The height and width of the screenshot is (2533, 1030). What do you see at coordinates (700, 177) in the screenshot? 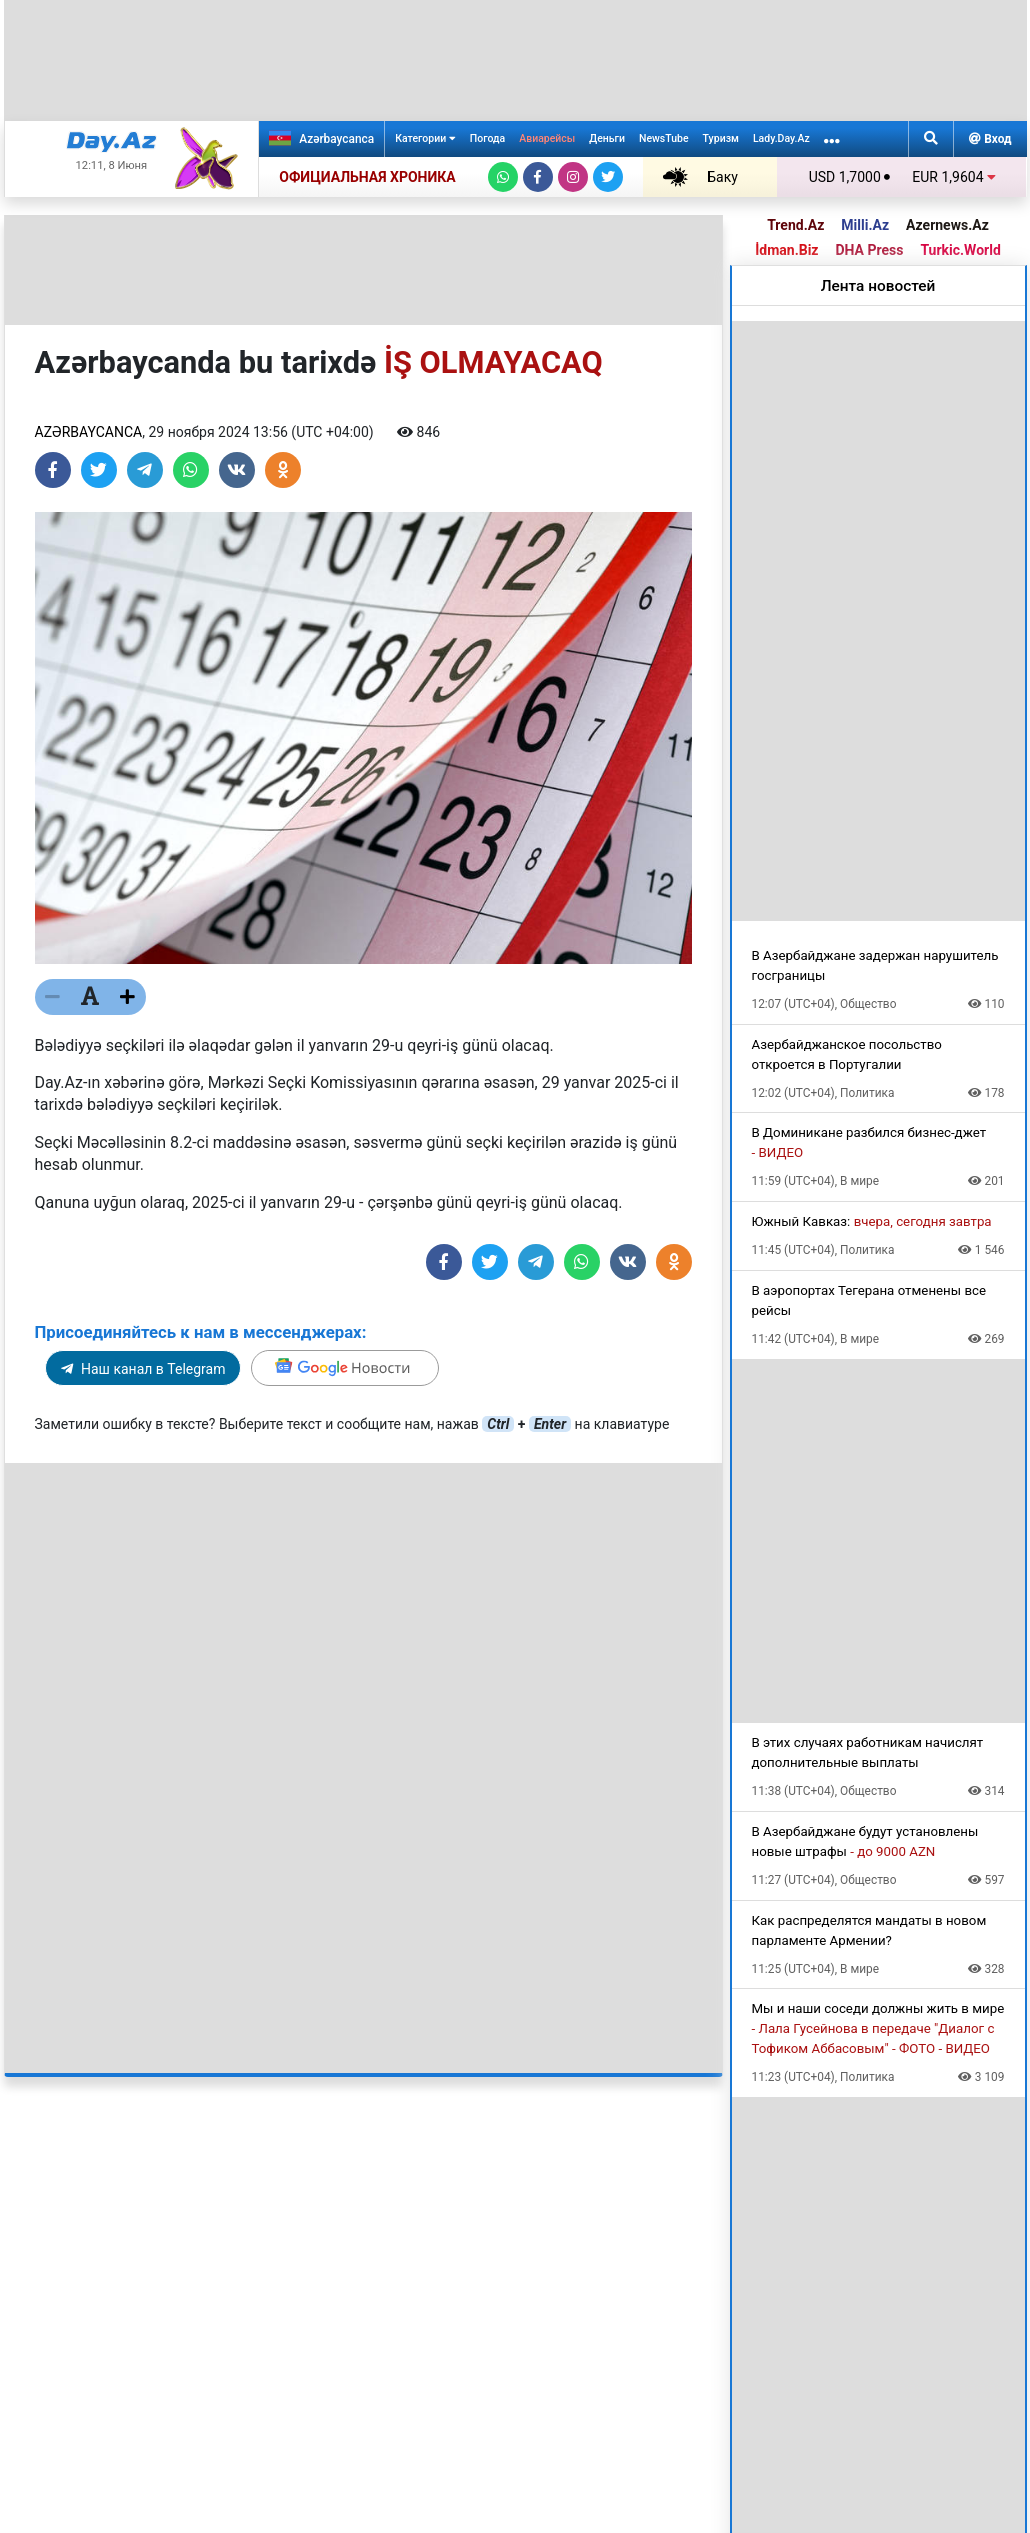
I see `Баку +26℃` at bounding box center [700, 177].